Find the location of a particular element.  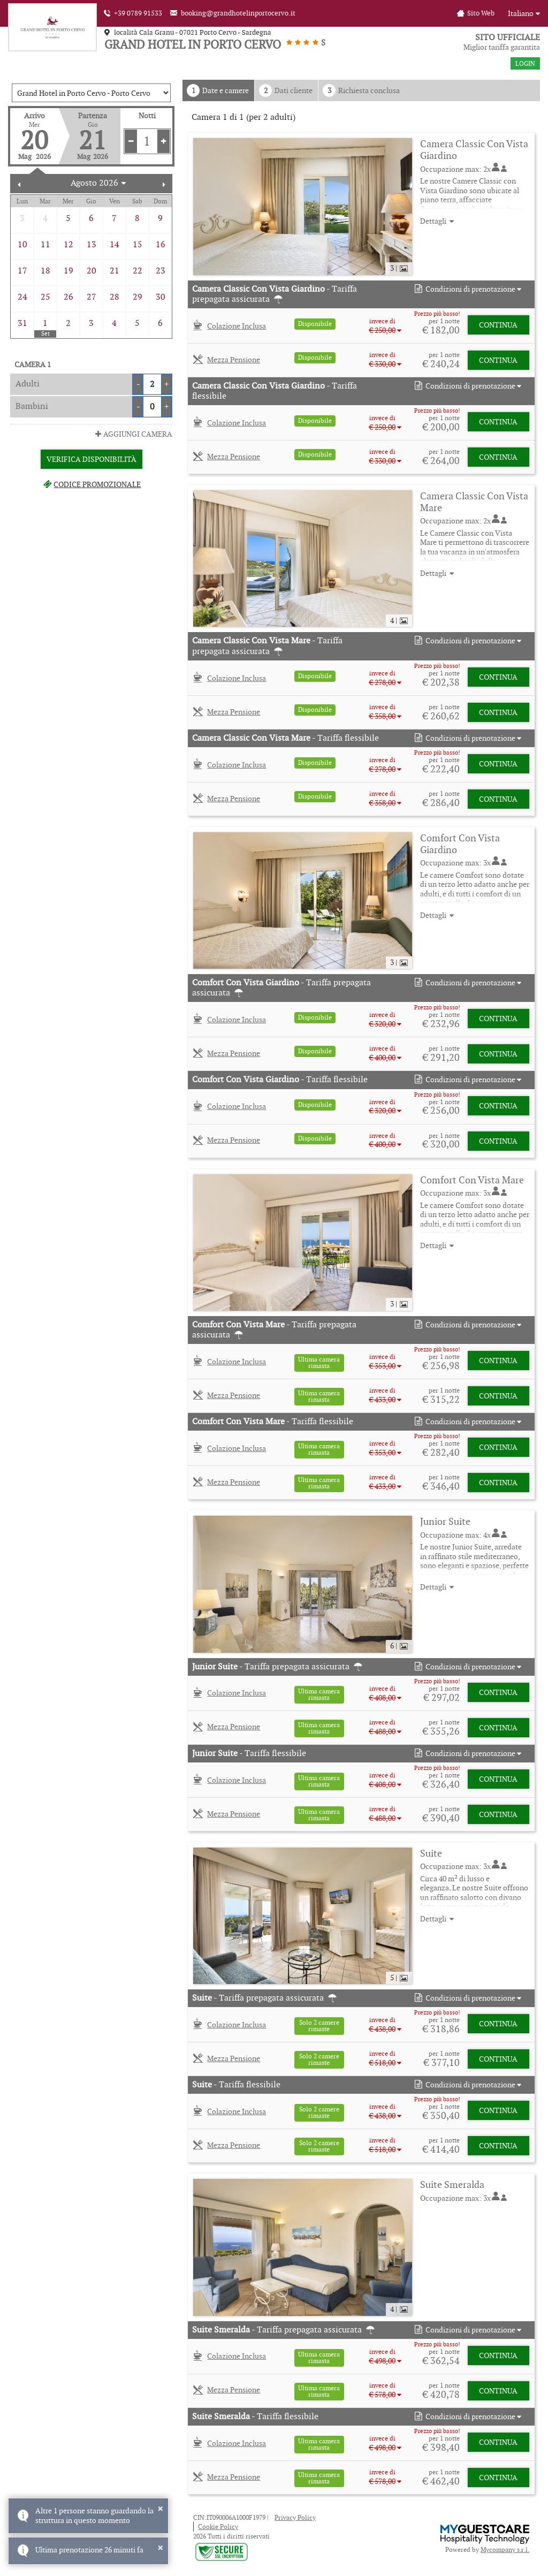

Verifica Disponibilità is located at coordinates (91, 459).